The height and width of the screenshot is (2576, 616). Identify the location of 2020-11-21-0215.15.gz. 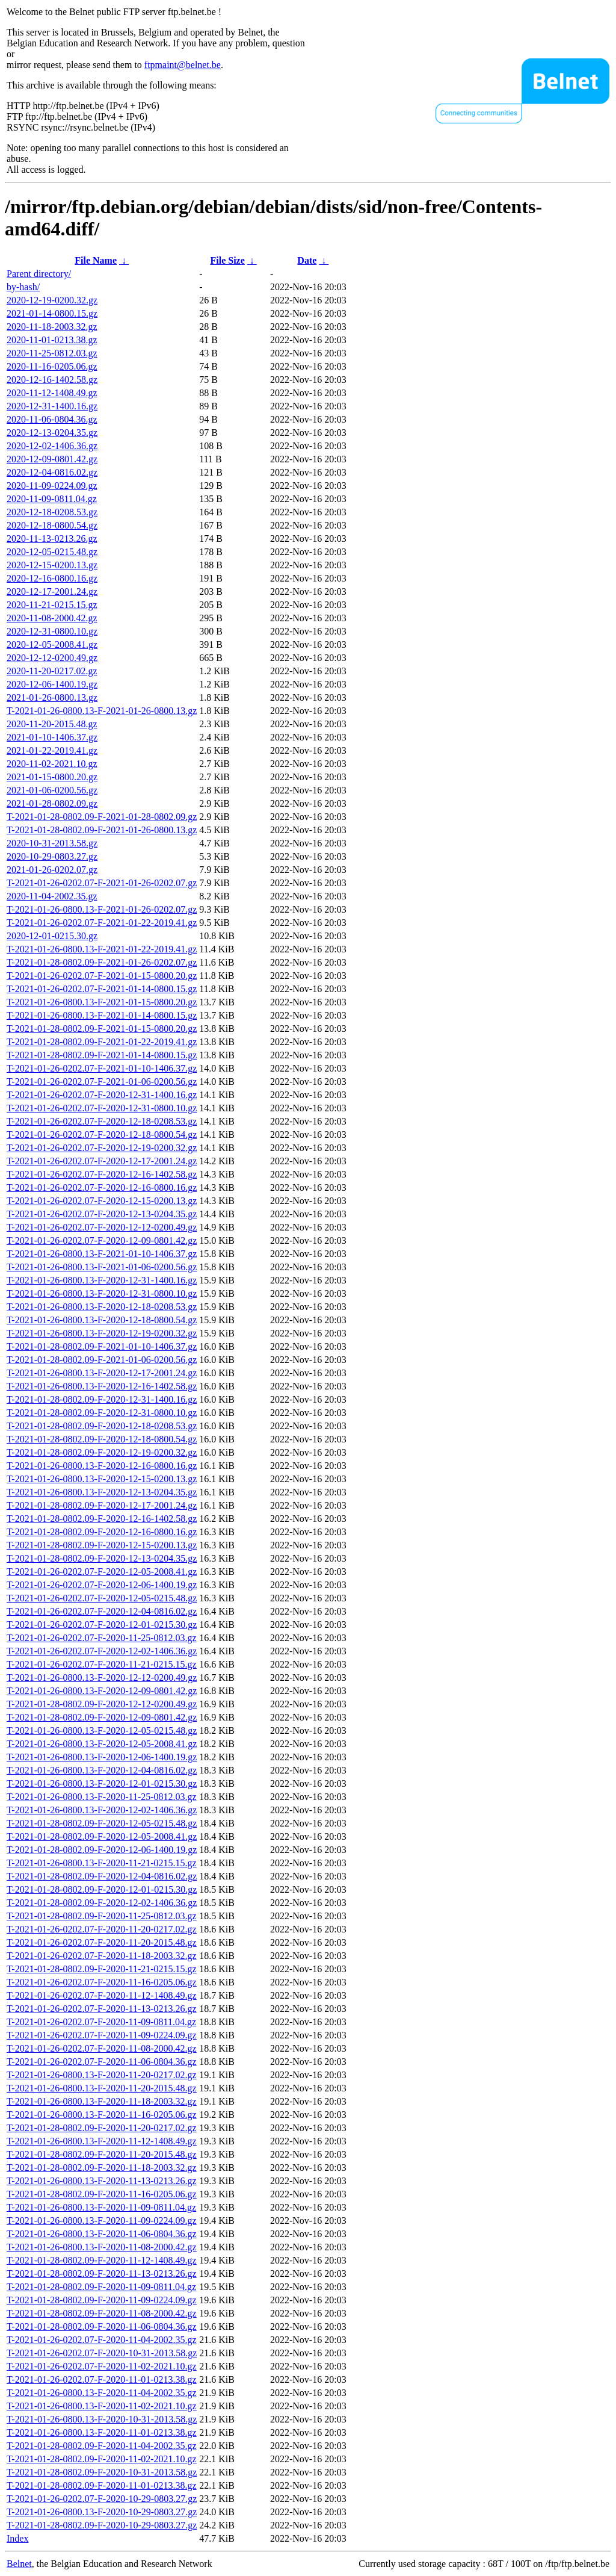
(52, 605).